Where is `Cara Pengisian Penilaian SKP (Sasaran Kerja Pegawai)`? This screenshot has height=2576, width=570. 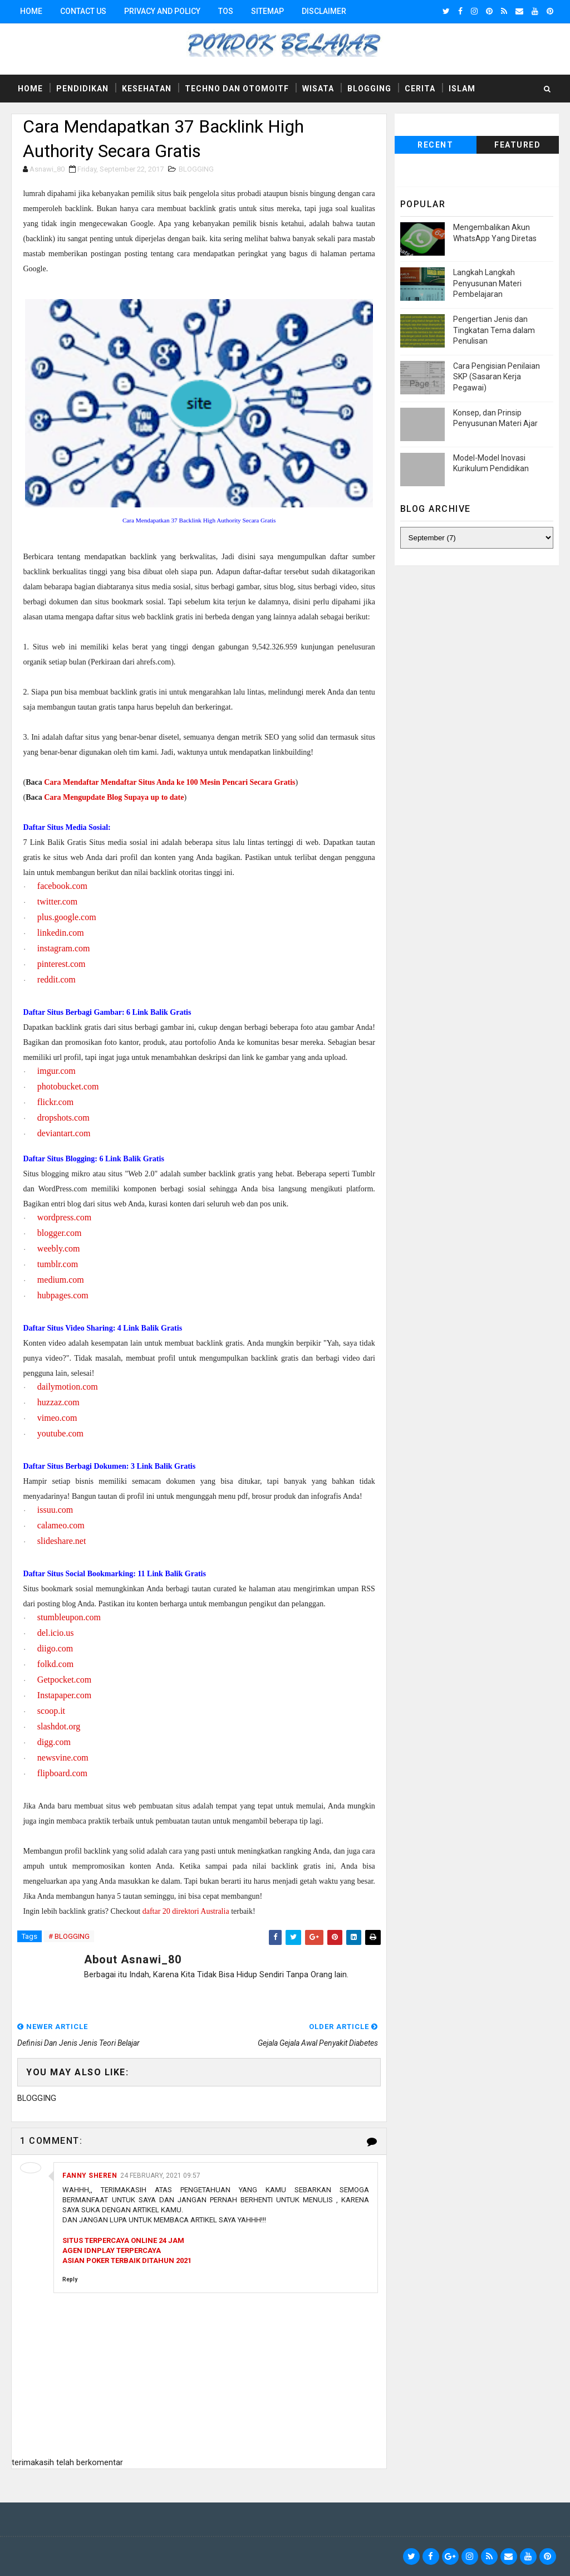 Cara Pengisian Penilaian SKP (Sasaran Kerja Pegawai) is located at coordinates (496, 376).